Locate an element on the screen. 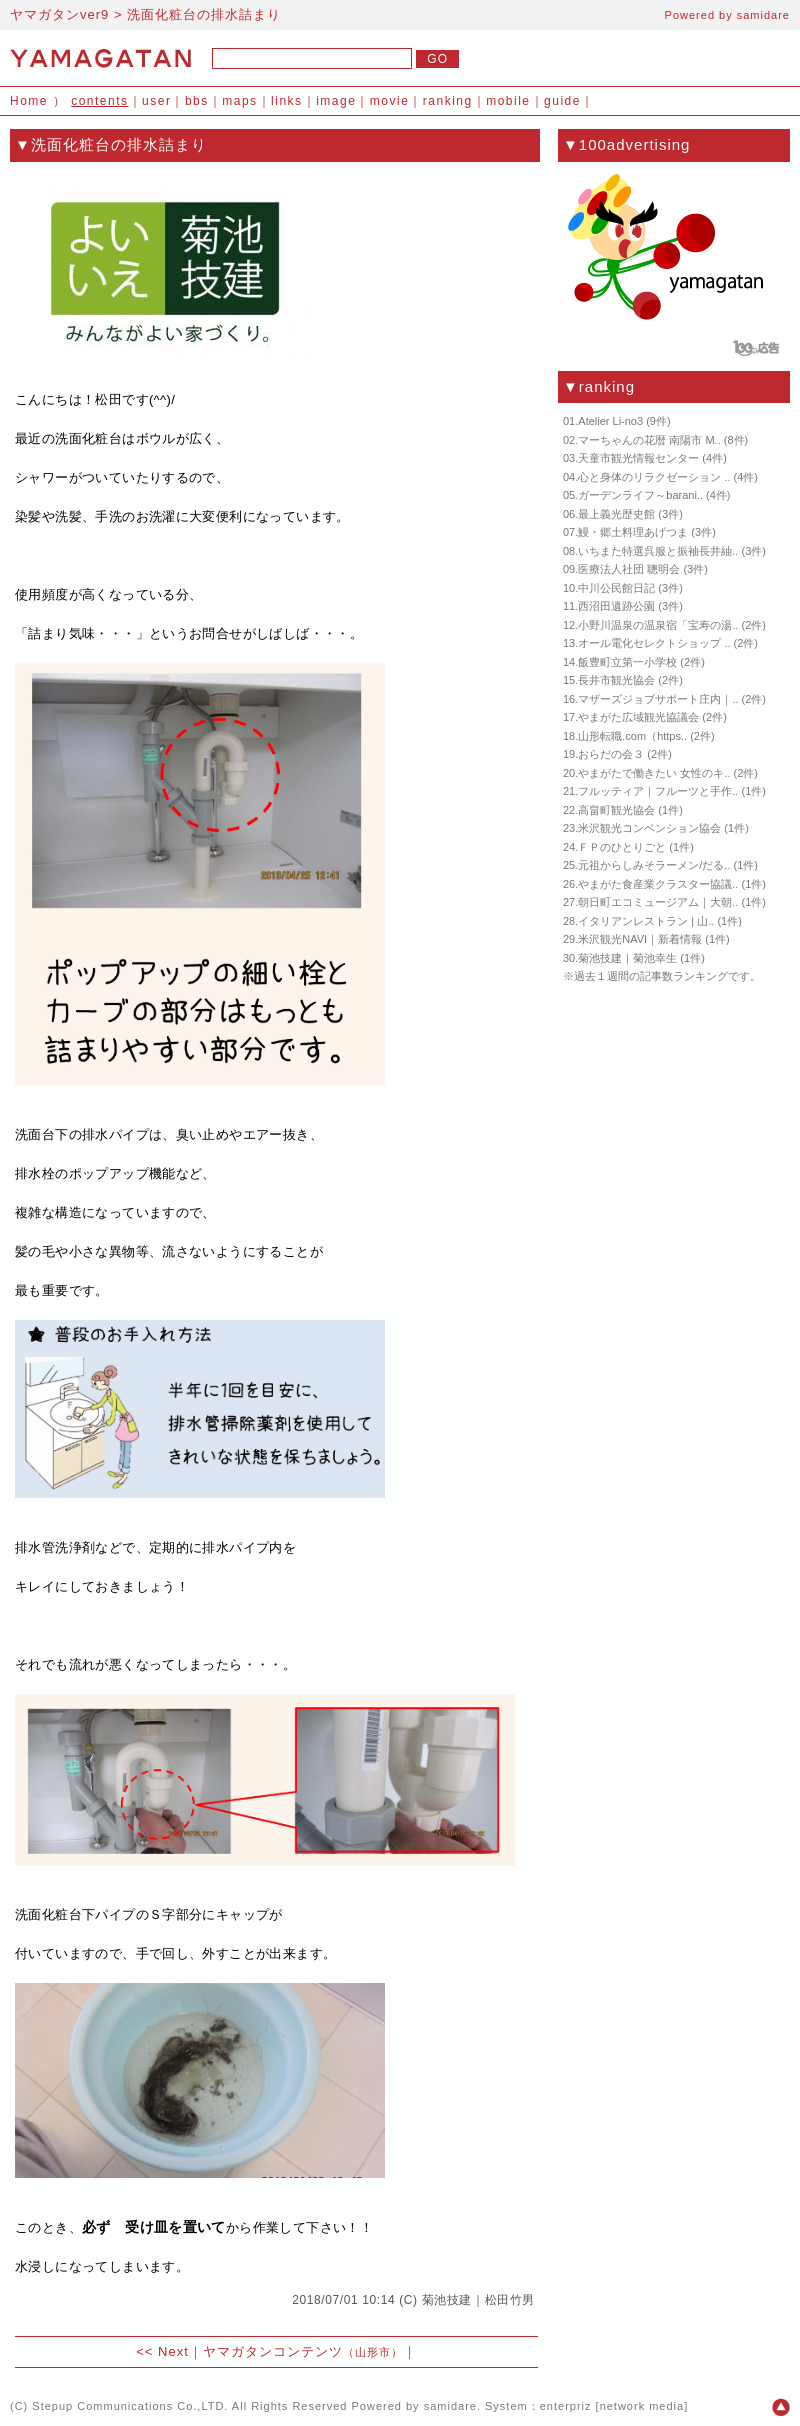  image is located at coordinates (336, 101).